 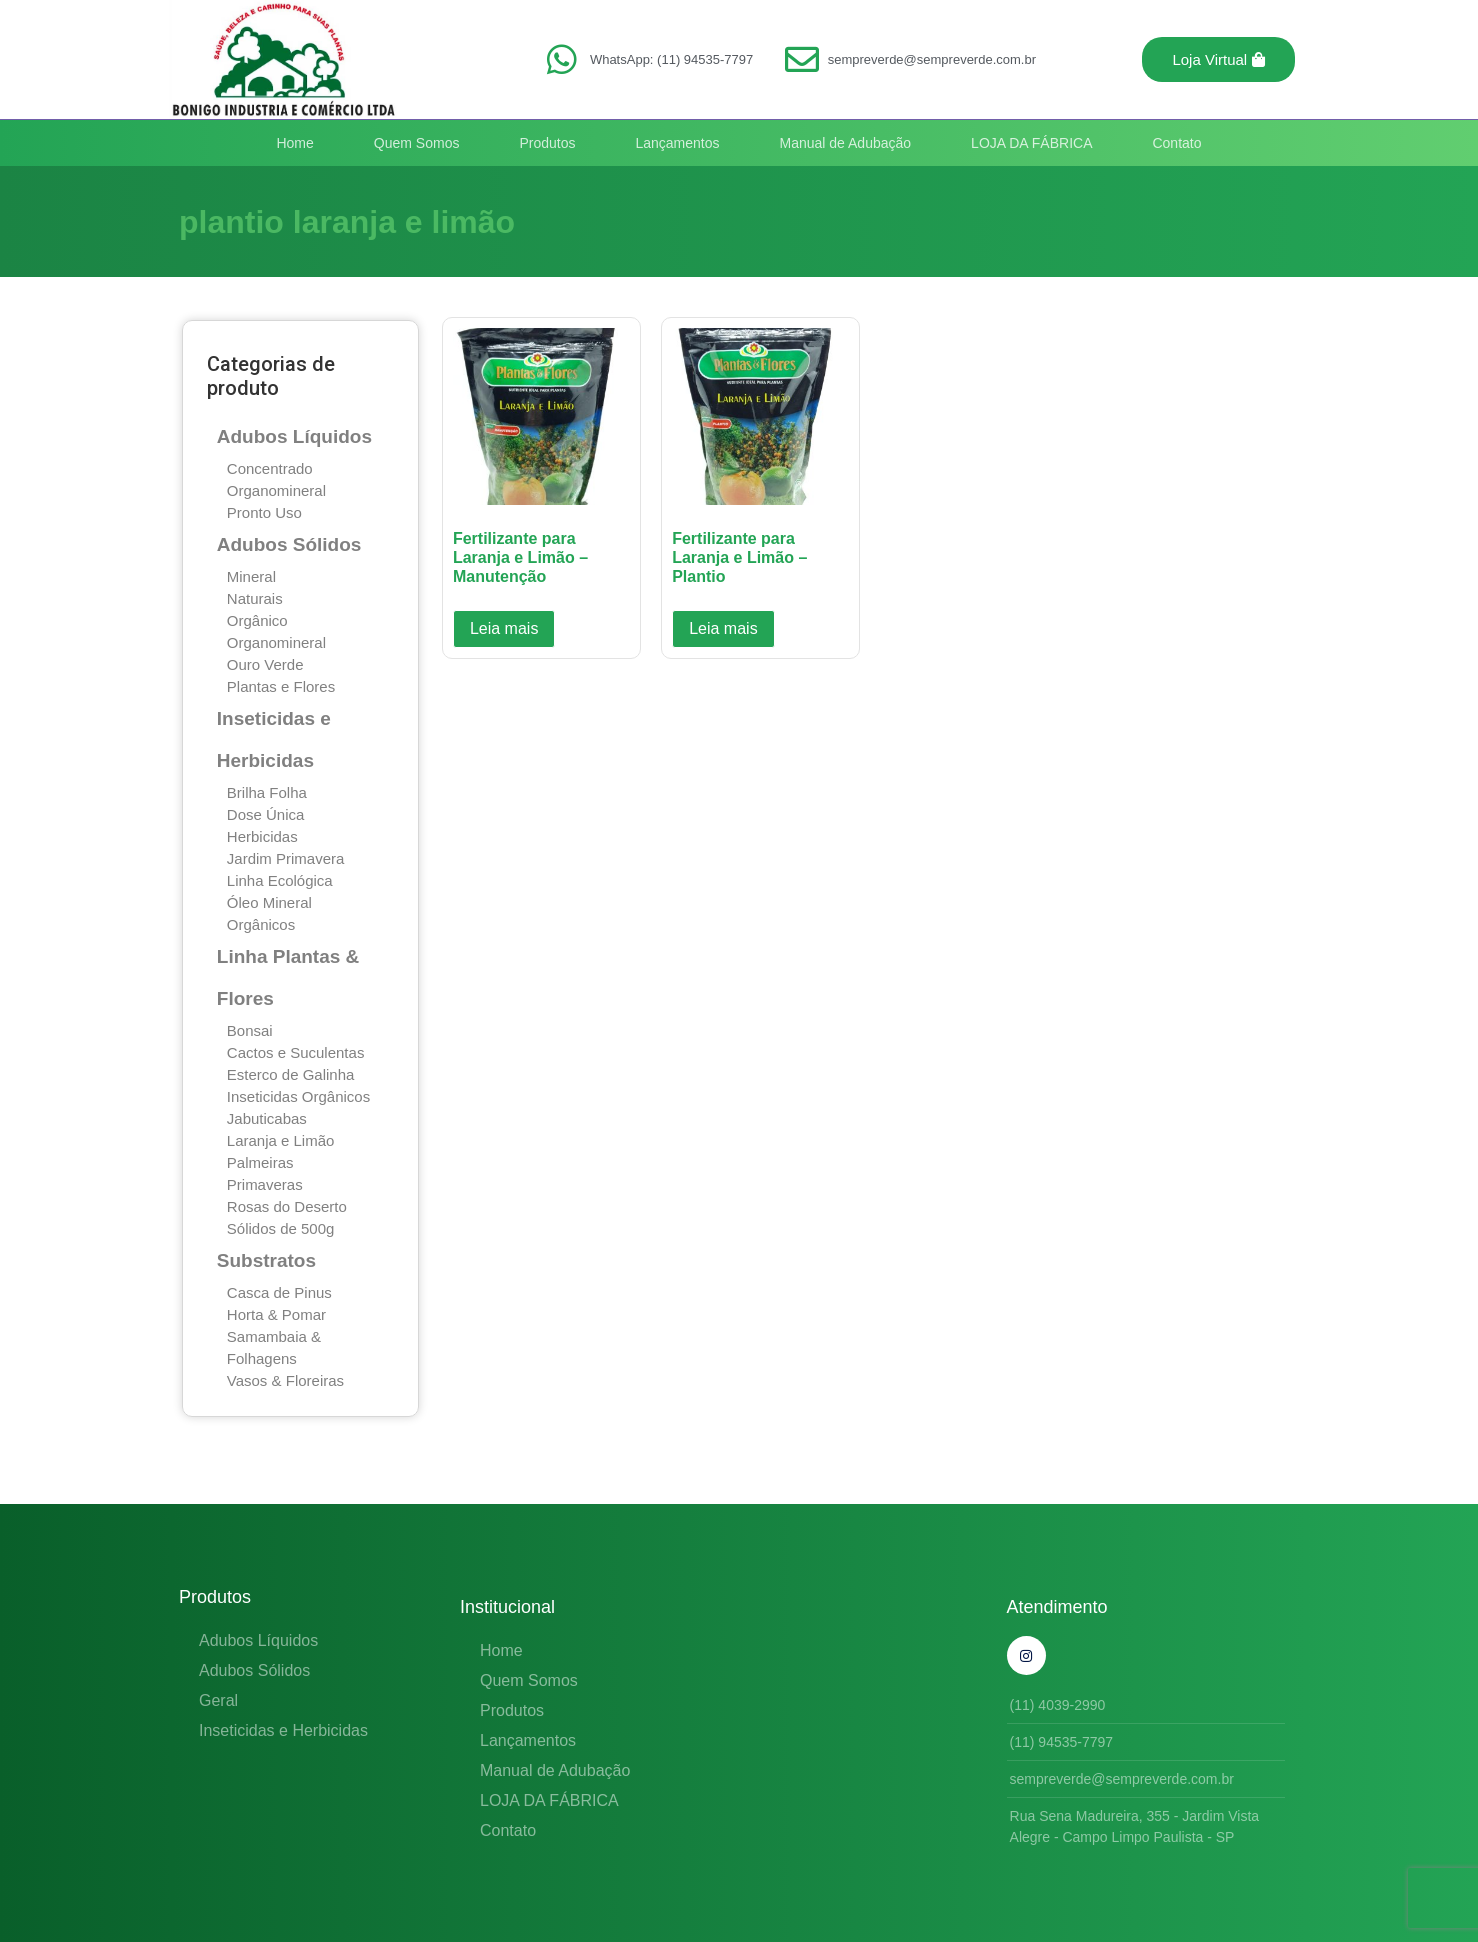 I want to click on Primaveras, so click(x=265, y=1184).